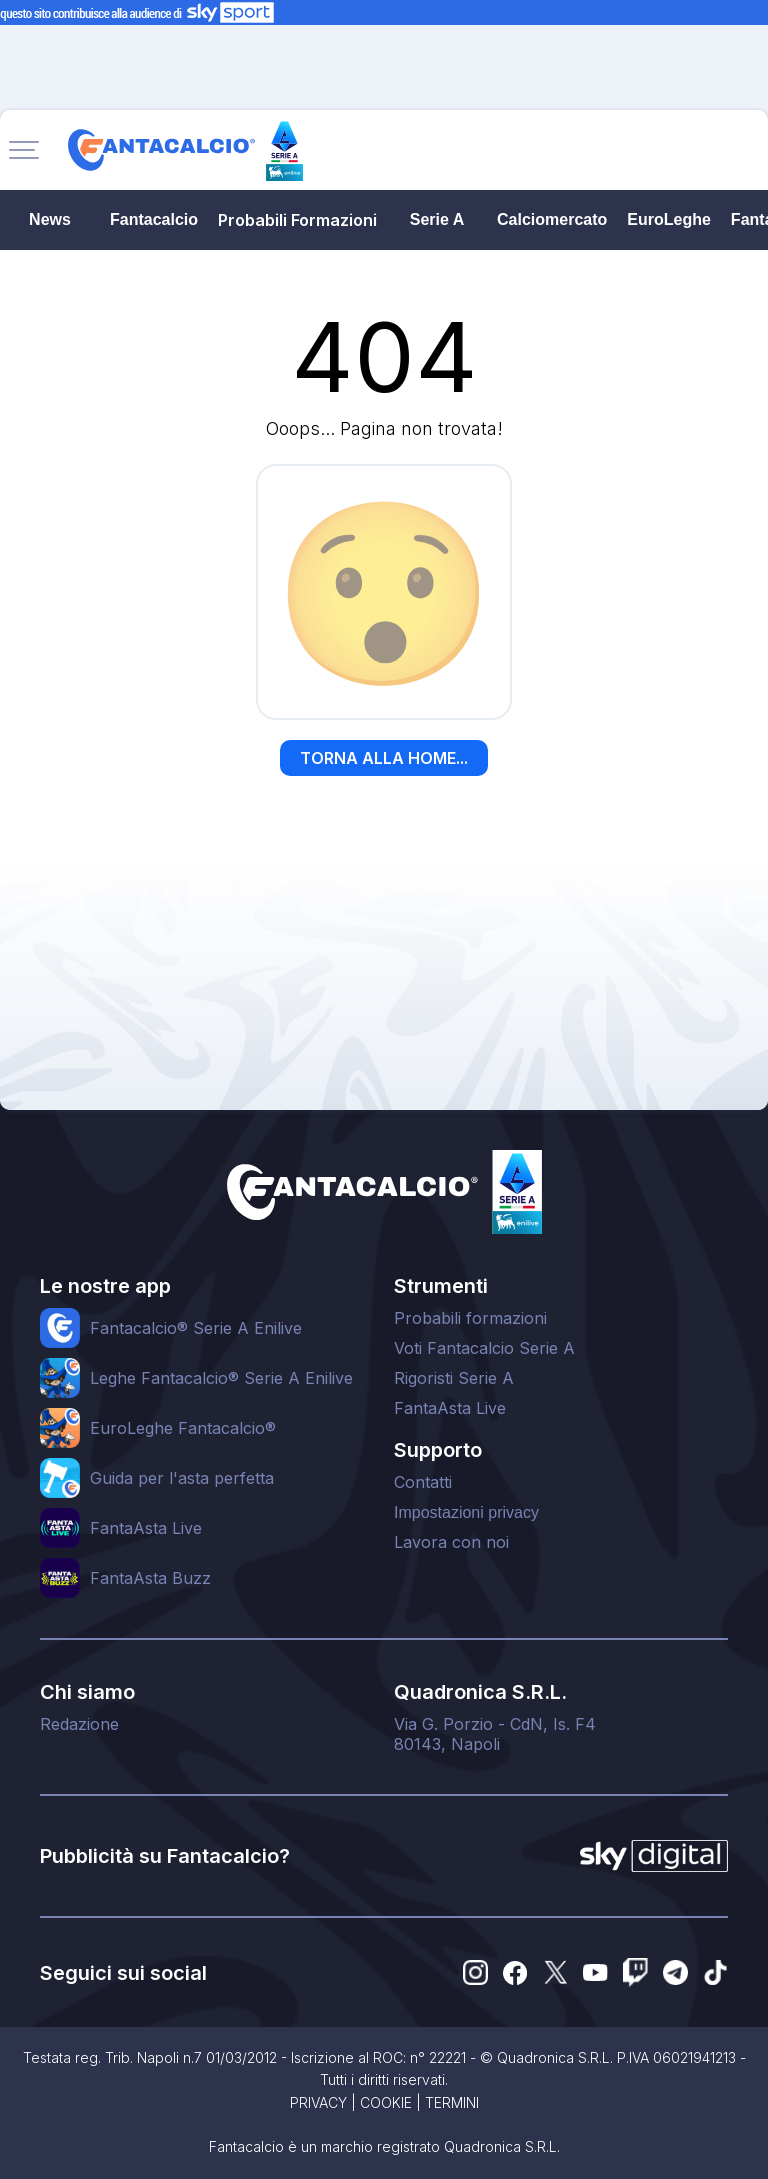 The width and height of the screenshot is (768, 2179). Describe the element at coordinates (454, 1378) in the screenshot. I see `Rigoristi Serie A` at that location.